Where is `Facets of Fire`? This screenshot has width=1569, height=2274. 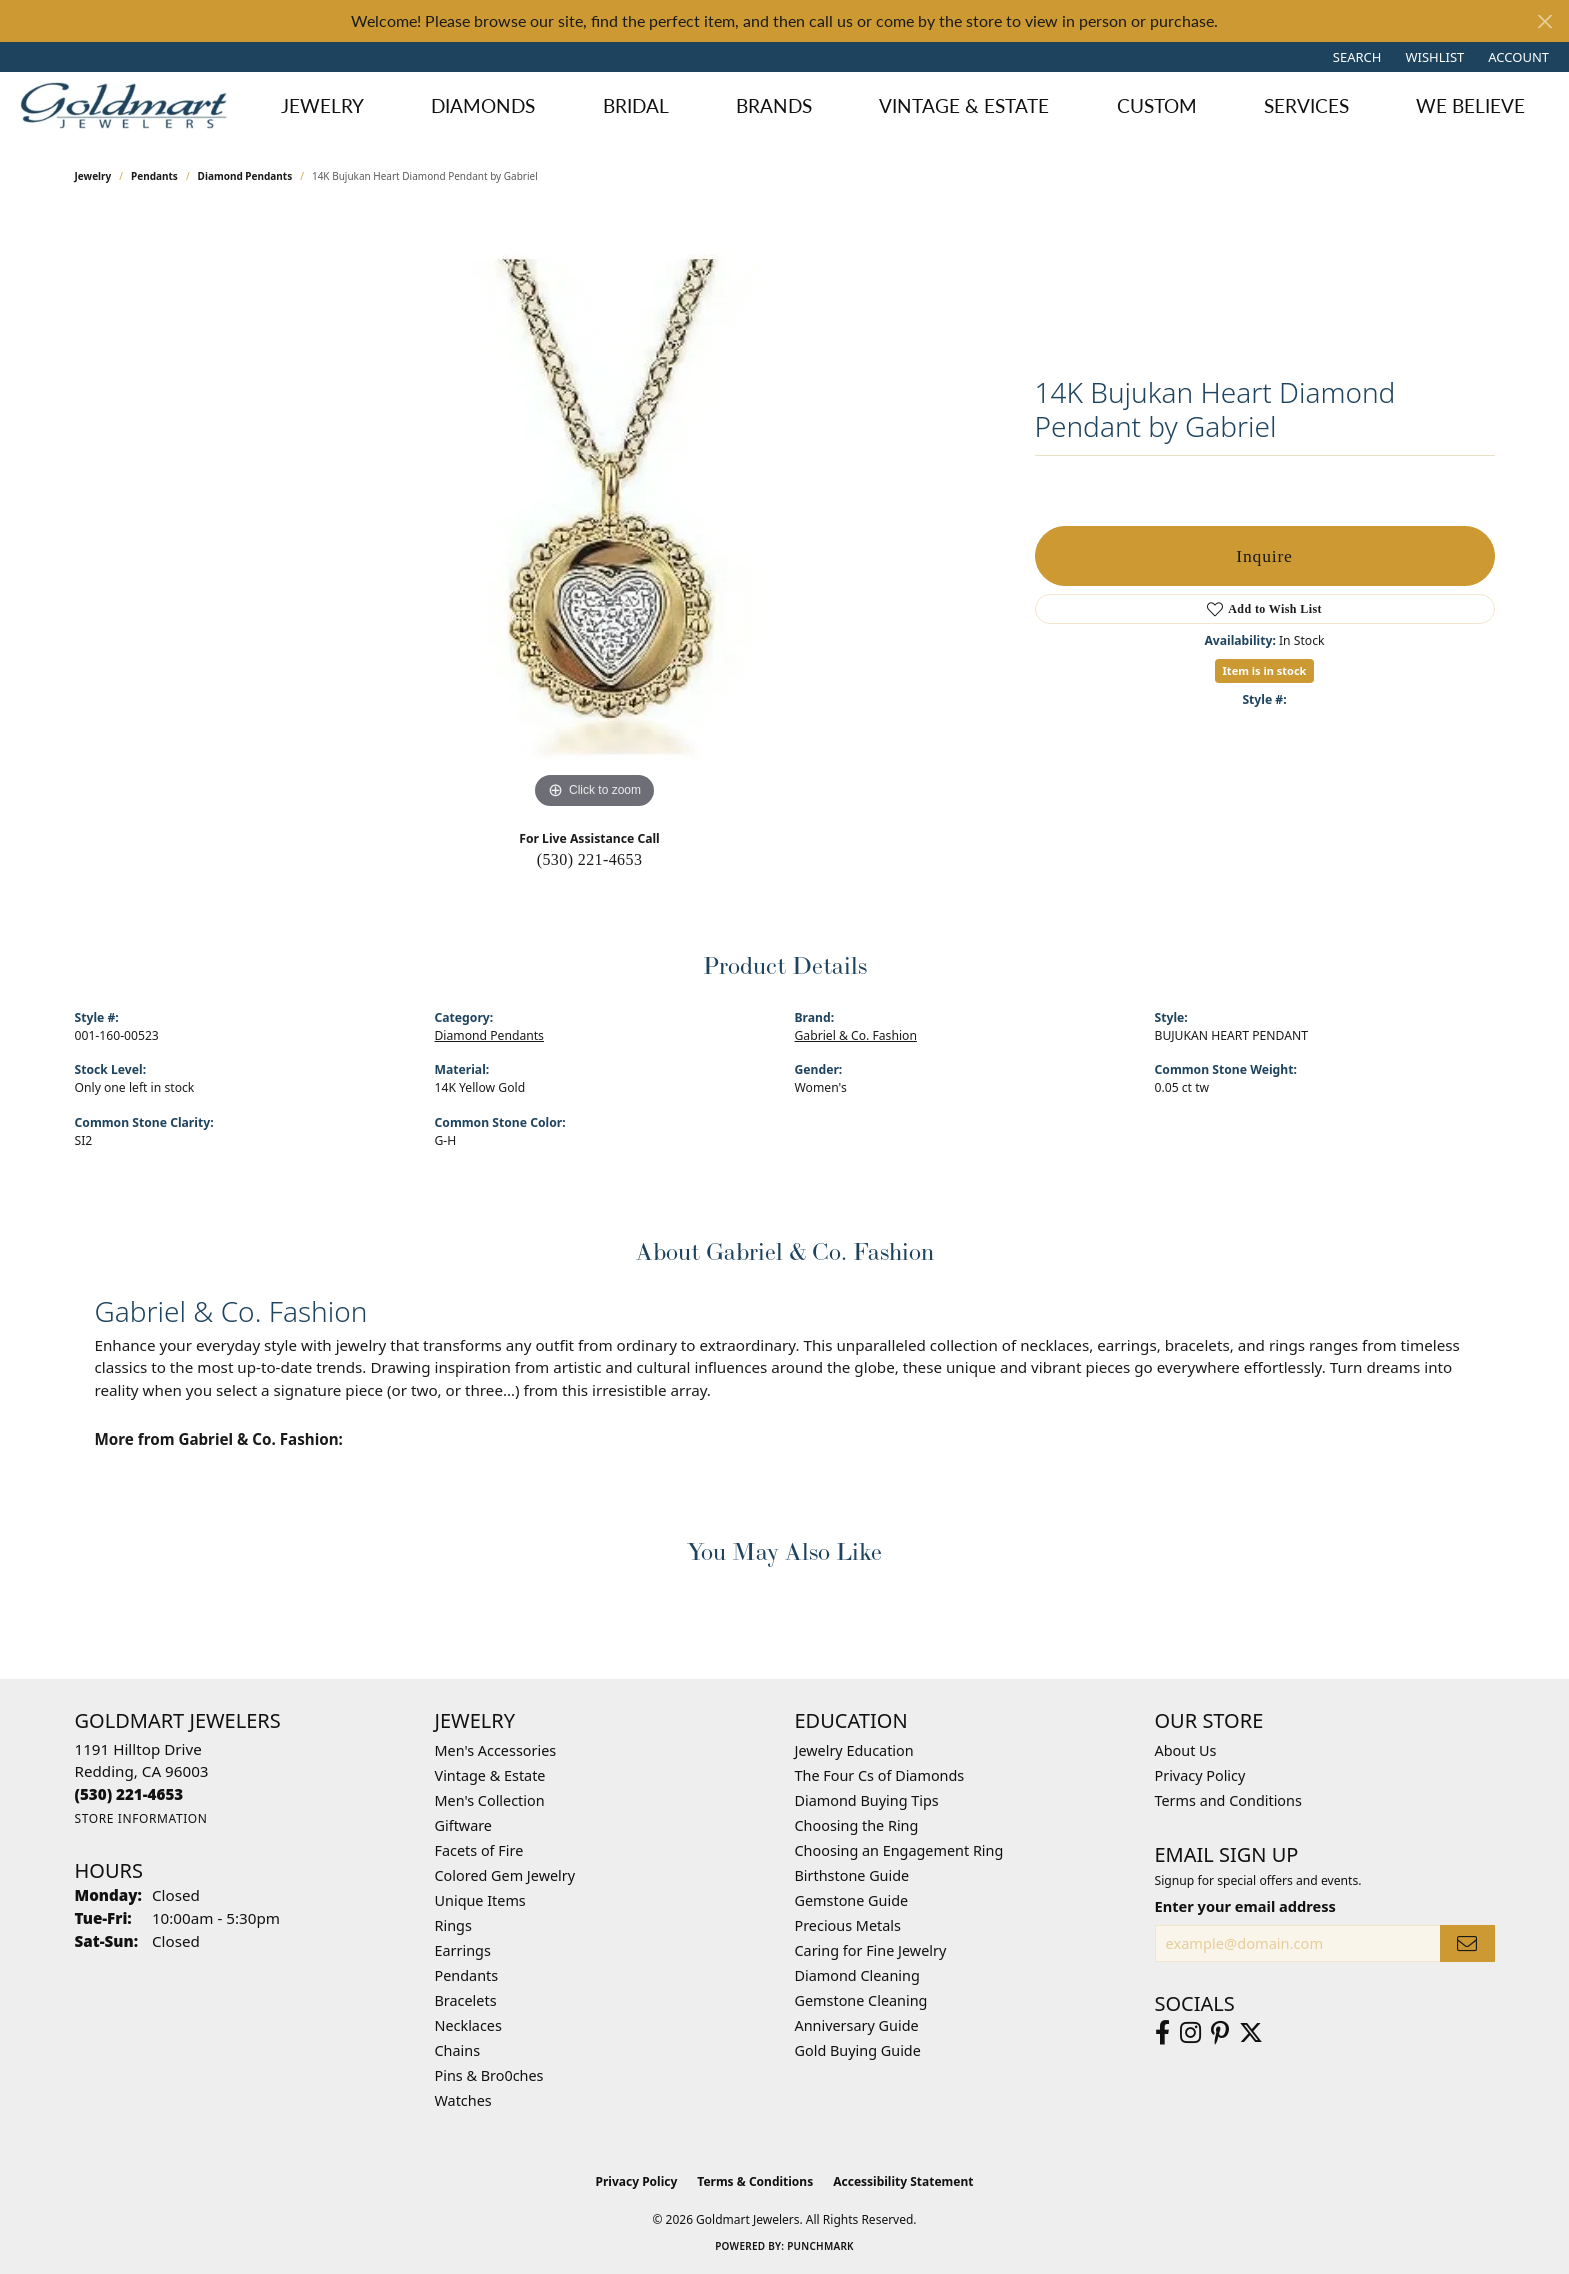 Facets of Fire is located at coordinates (479, 1850).